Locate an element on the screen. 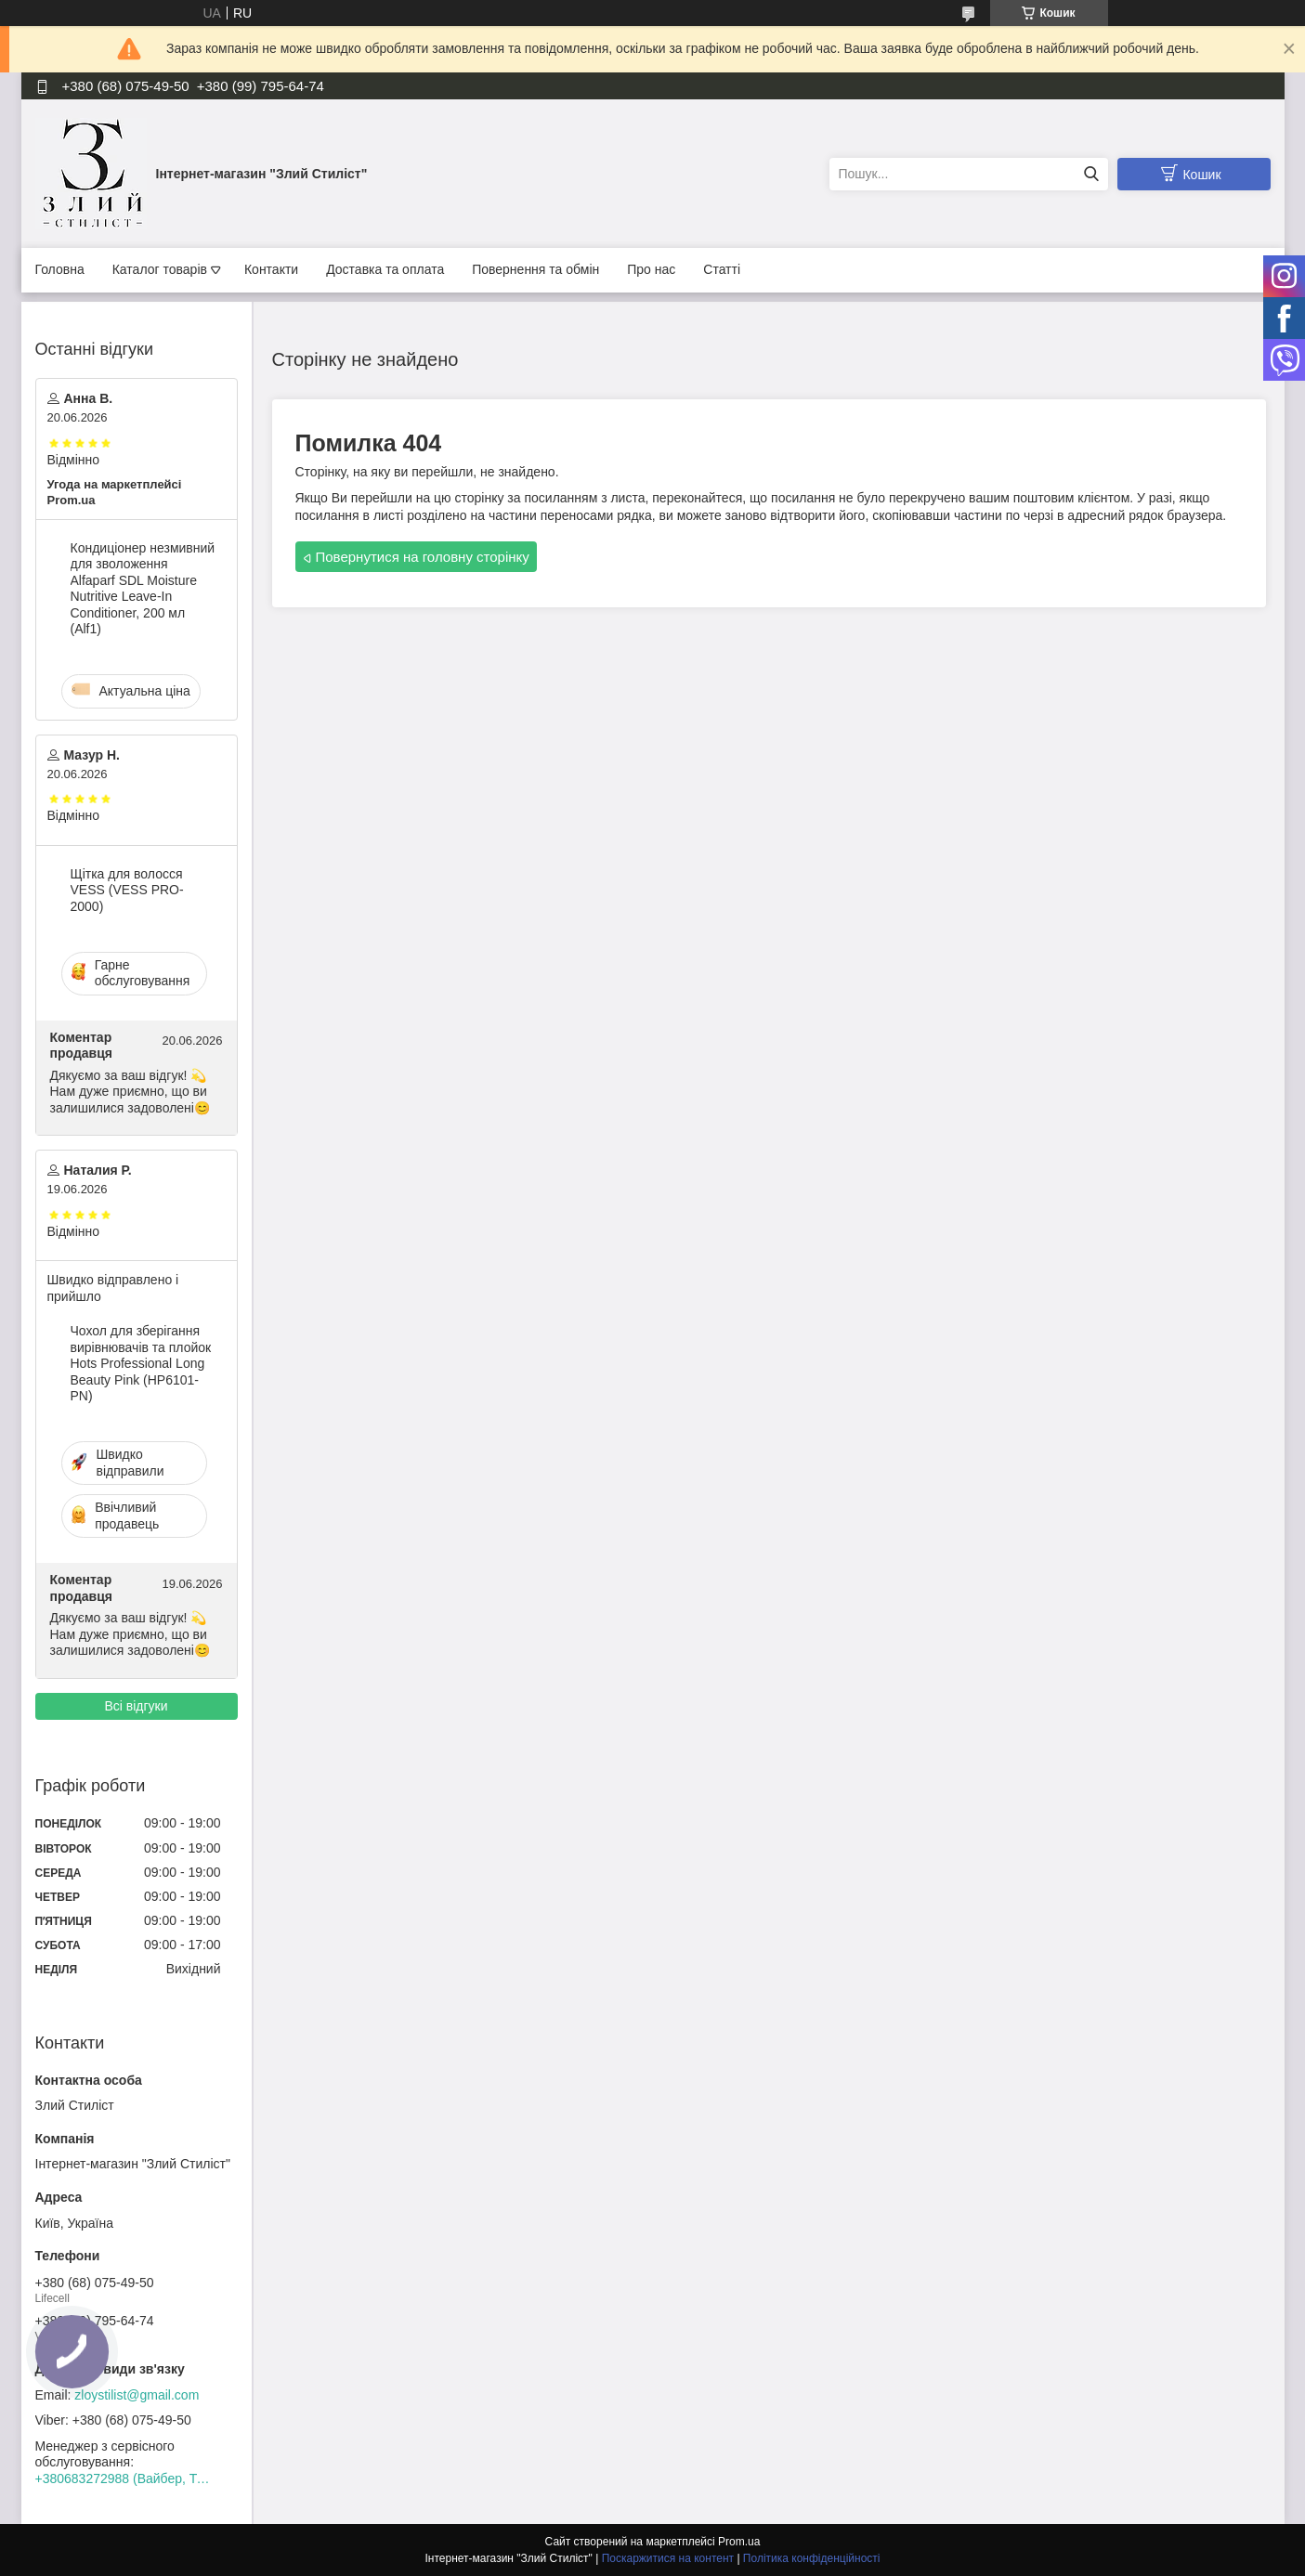 This screenshot has height=2576, width=1305. Повернення та обмін is located at coordinates (535, 269).